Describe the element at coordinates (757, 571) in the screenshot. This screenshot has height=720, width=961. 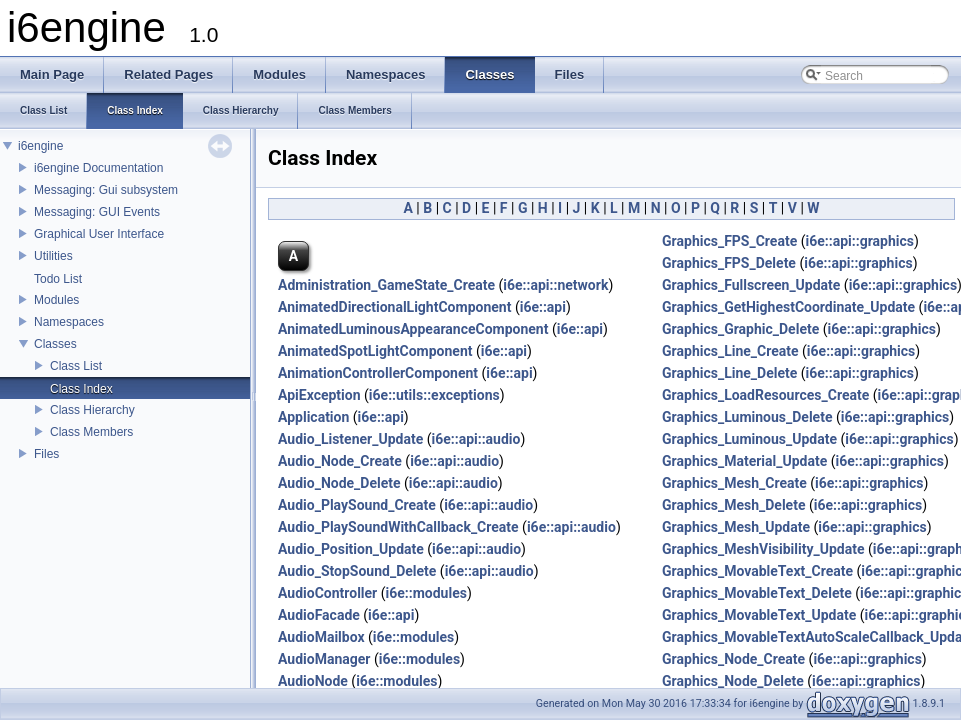
I see `Graphics_MovableText_Create` at that location.